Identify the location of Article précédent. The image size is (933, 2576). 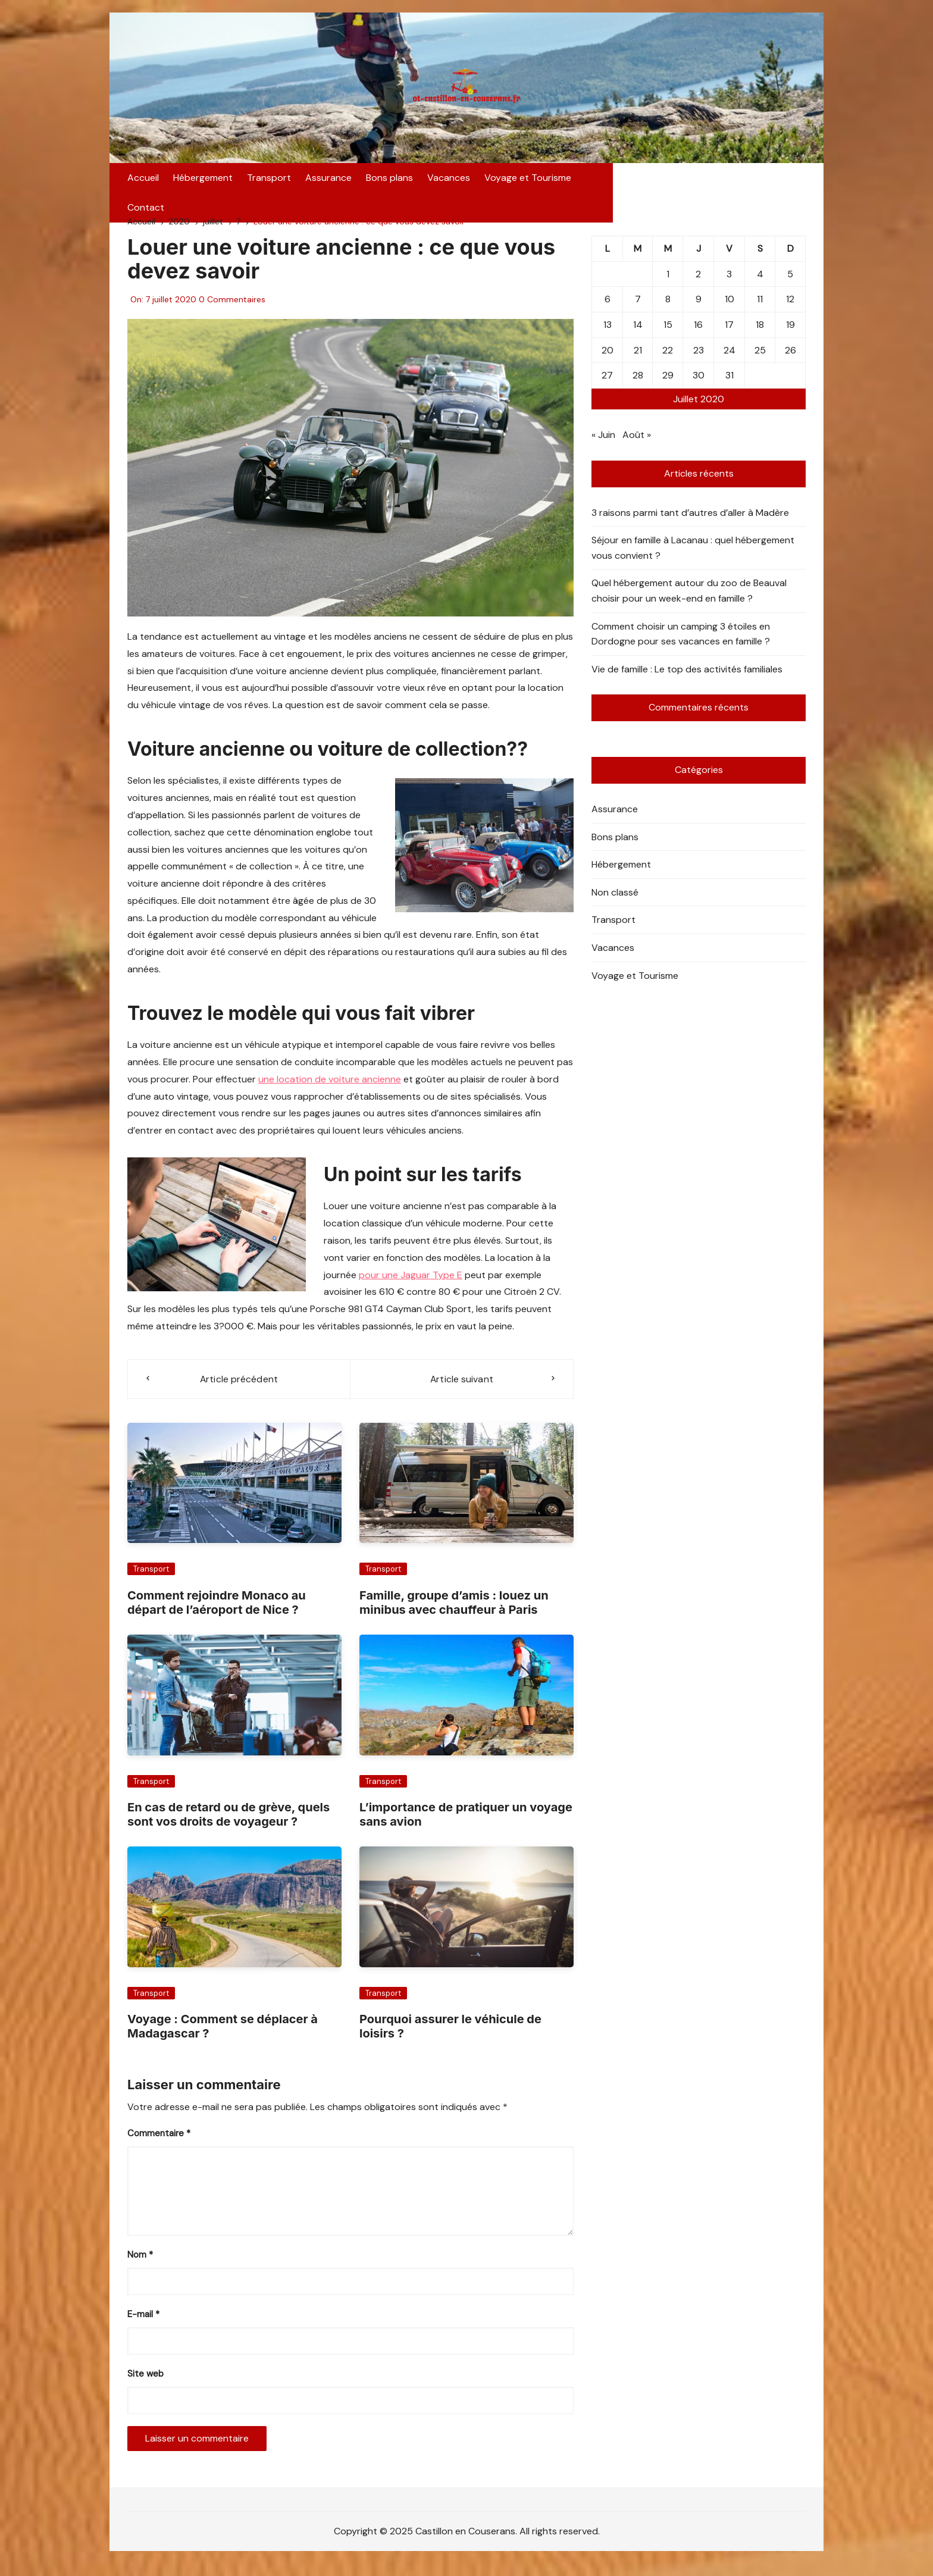
(239, 1386).